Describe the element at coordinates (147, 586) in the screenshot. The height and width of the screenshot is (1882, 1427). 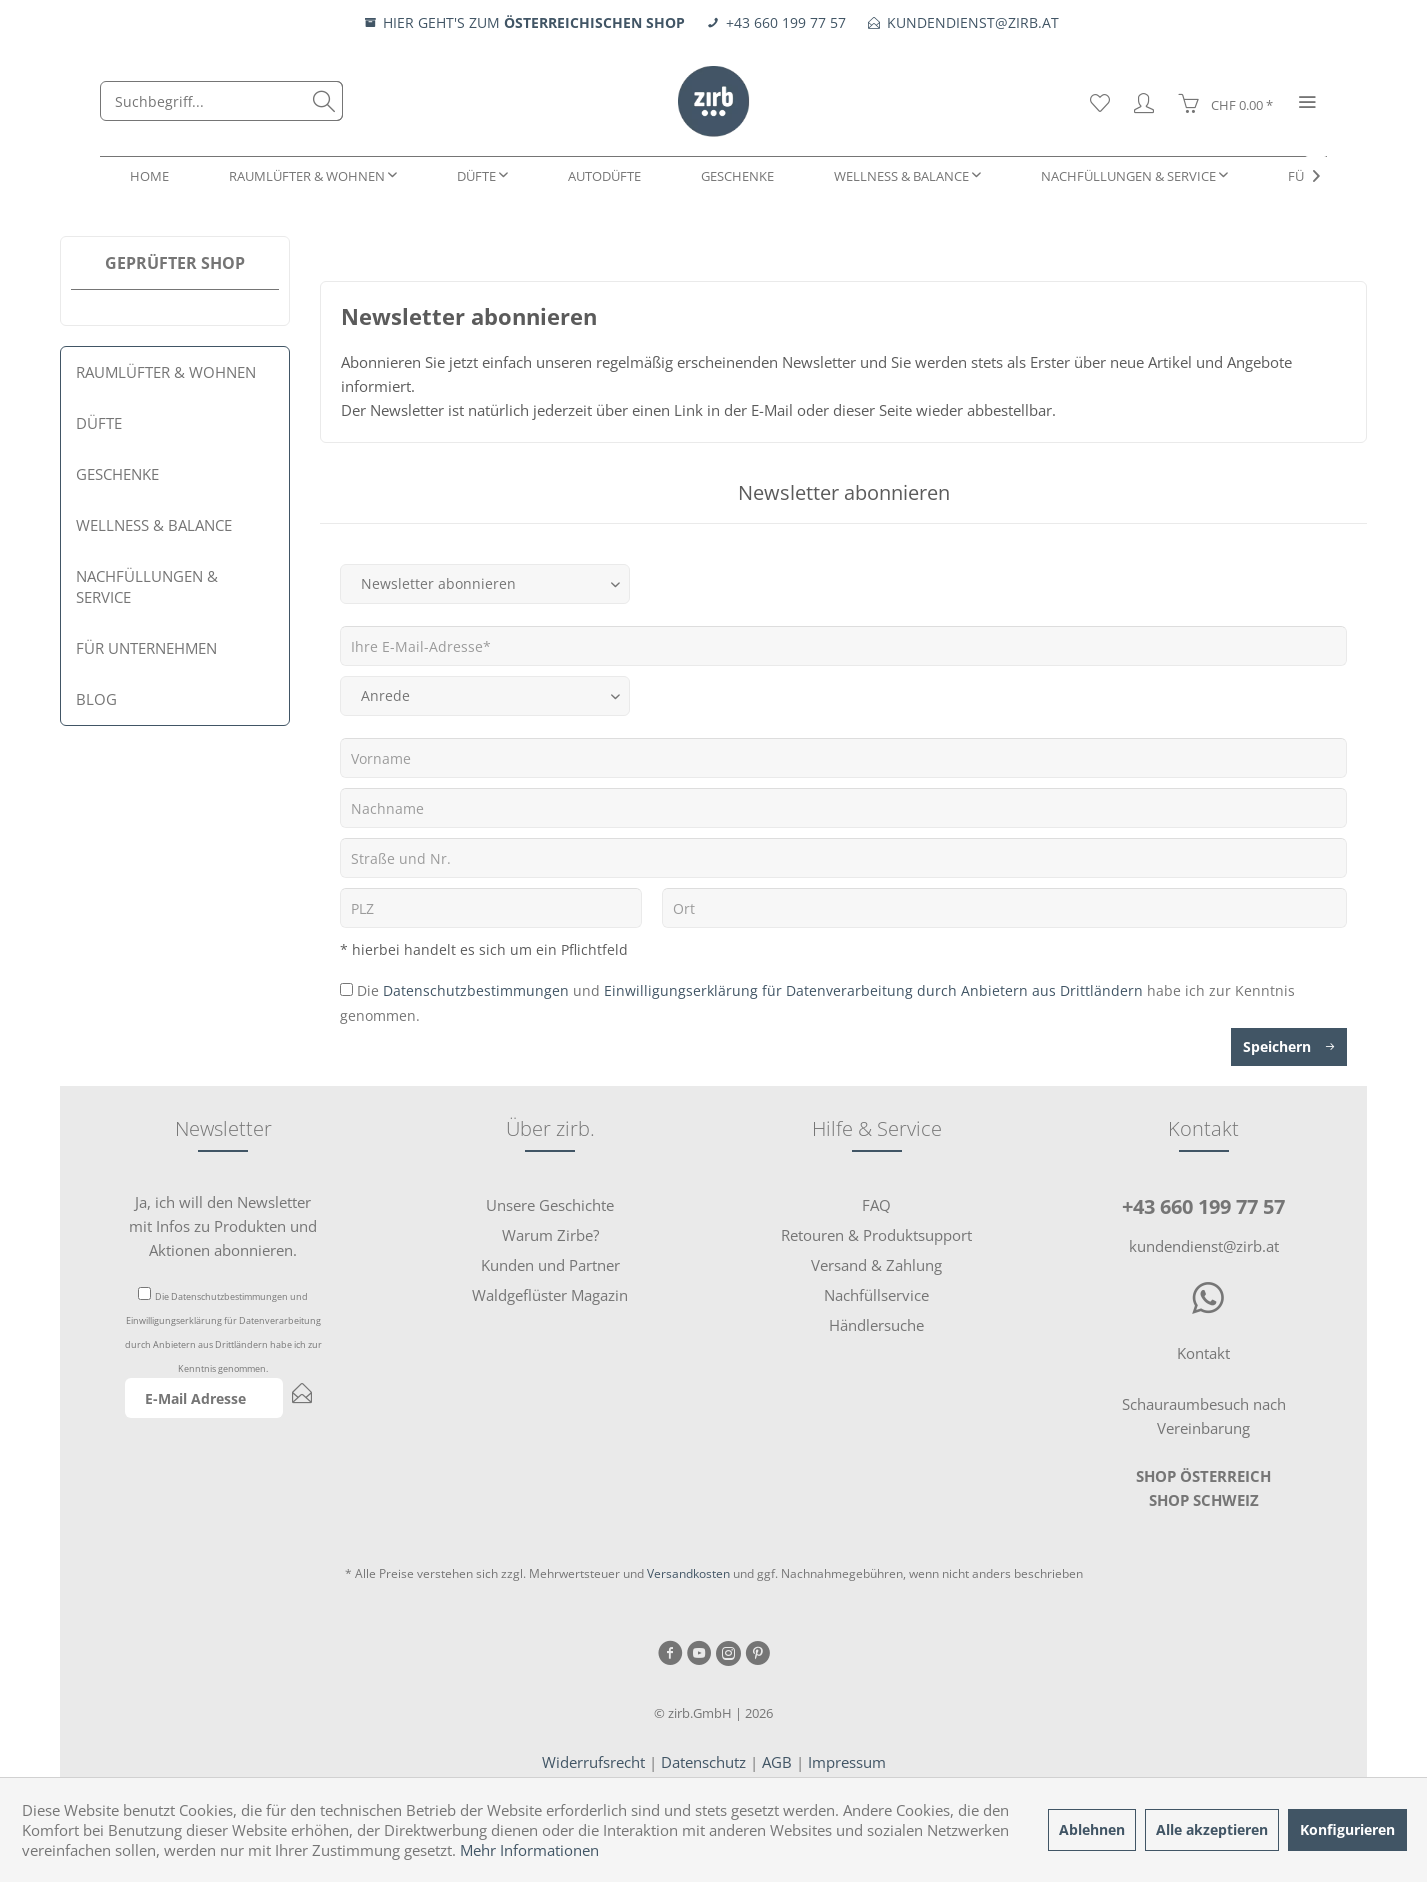
I see `Nachfüllungen & Service` at that location.